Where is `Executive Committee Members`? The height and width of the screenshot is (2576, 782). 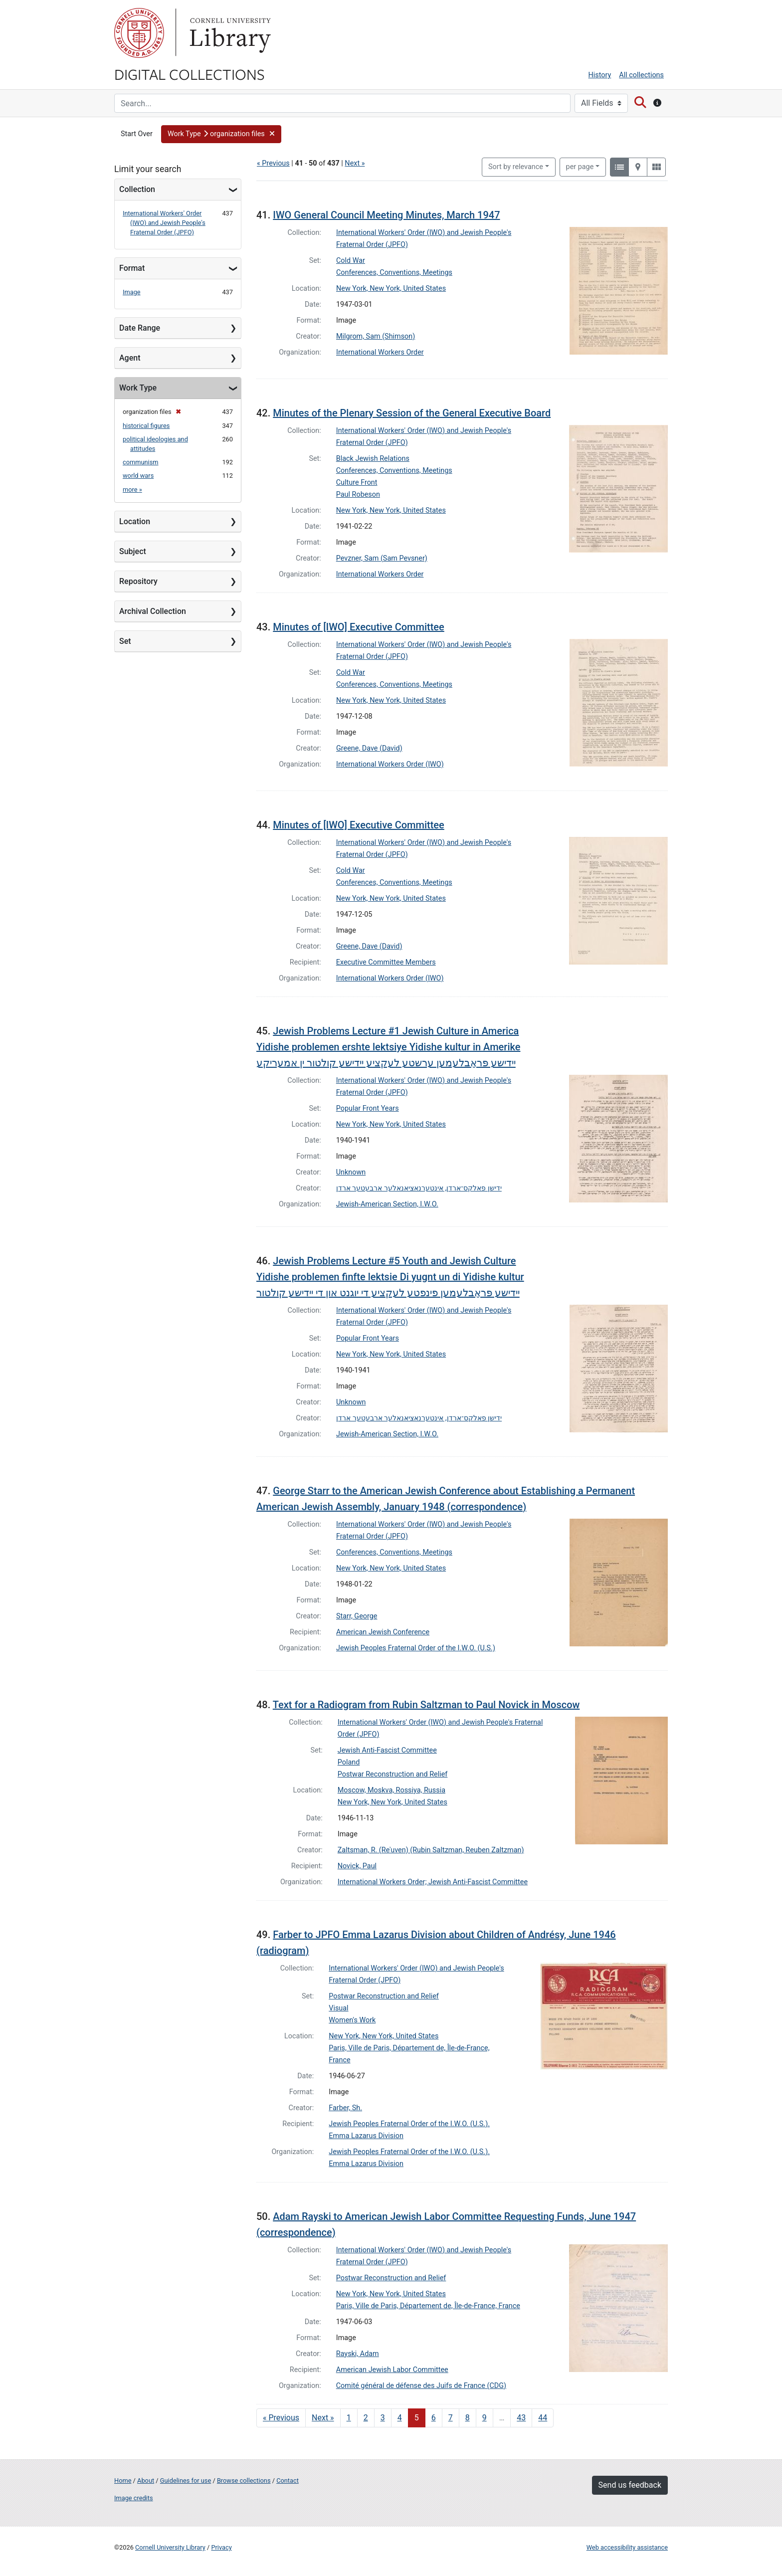
Executive Committee Members is located at coordinates (386, 962).